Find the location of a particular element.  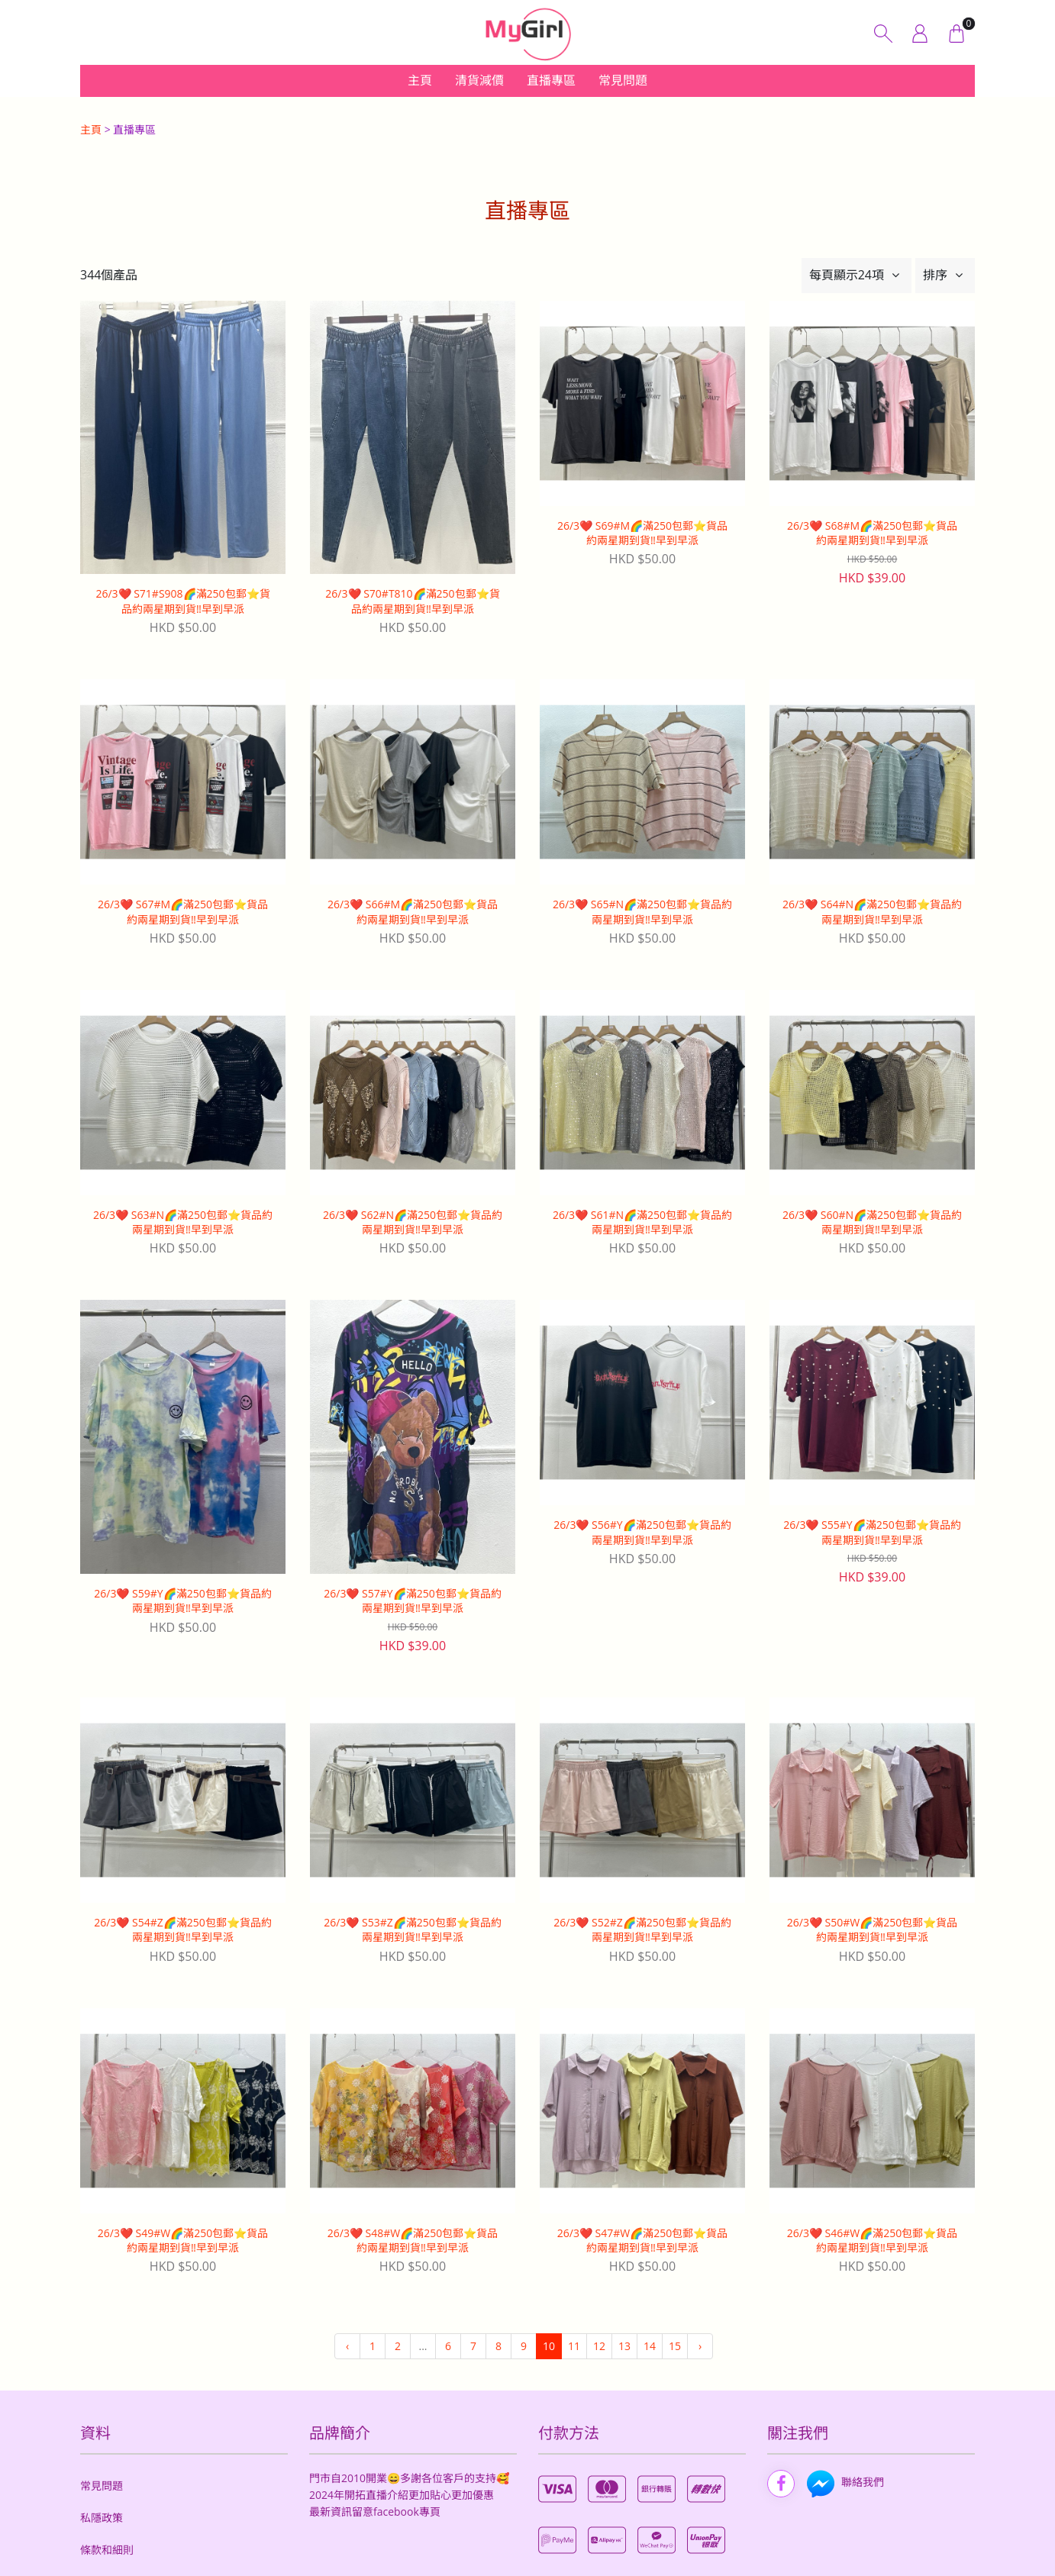

› [下一頁 »] is located at coordinates (700, 2346).